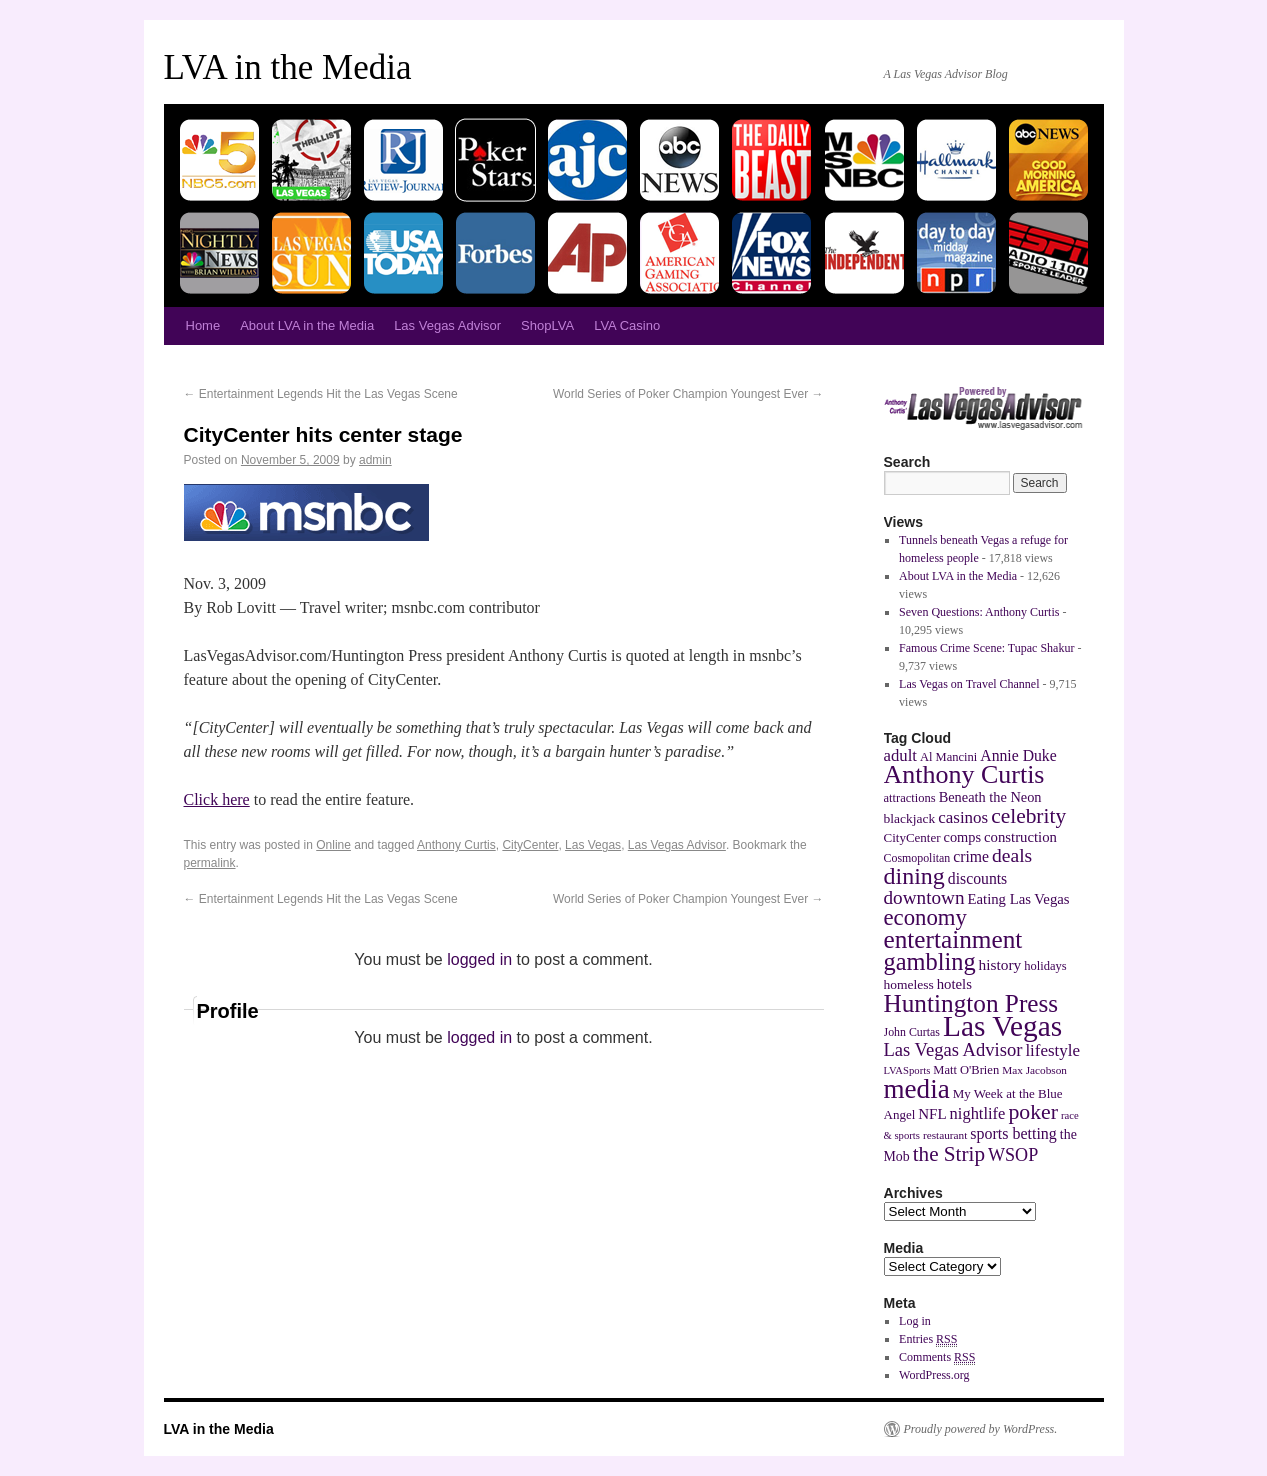 This screenshot has height=1476, width=1267. Describe the element at coordinates (917, 1089) in the screenshot. I see `media` at that location.